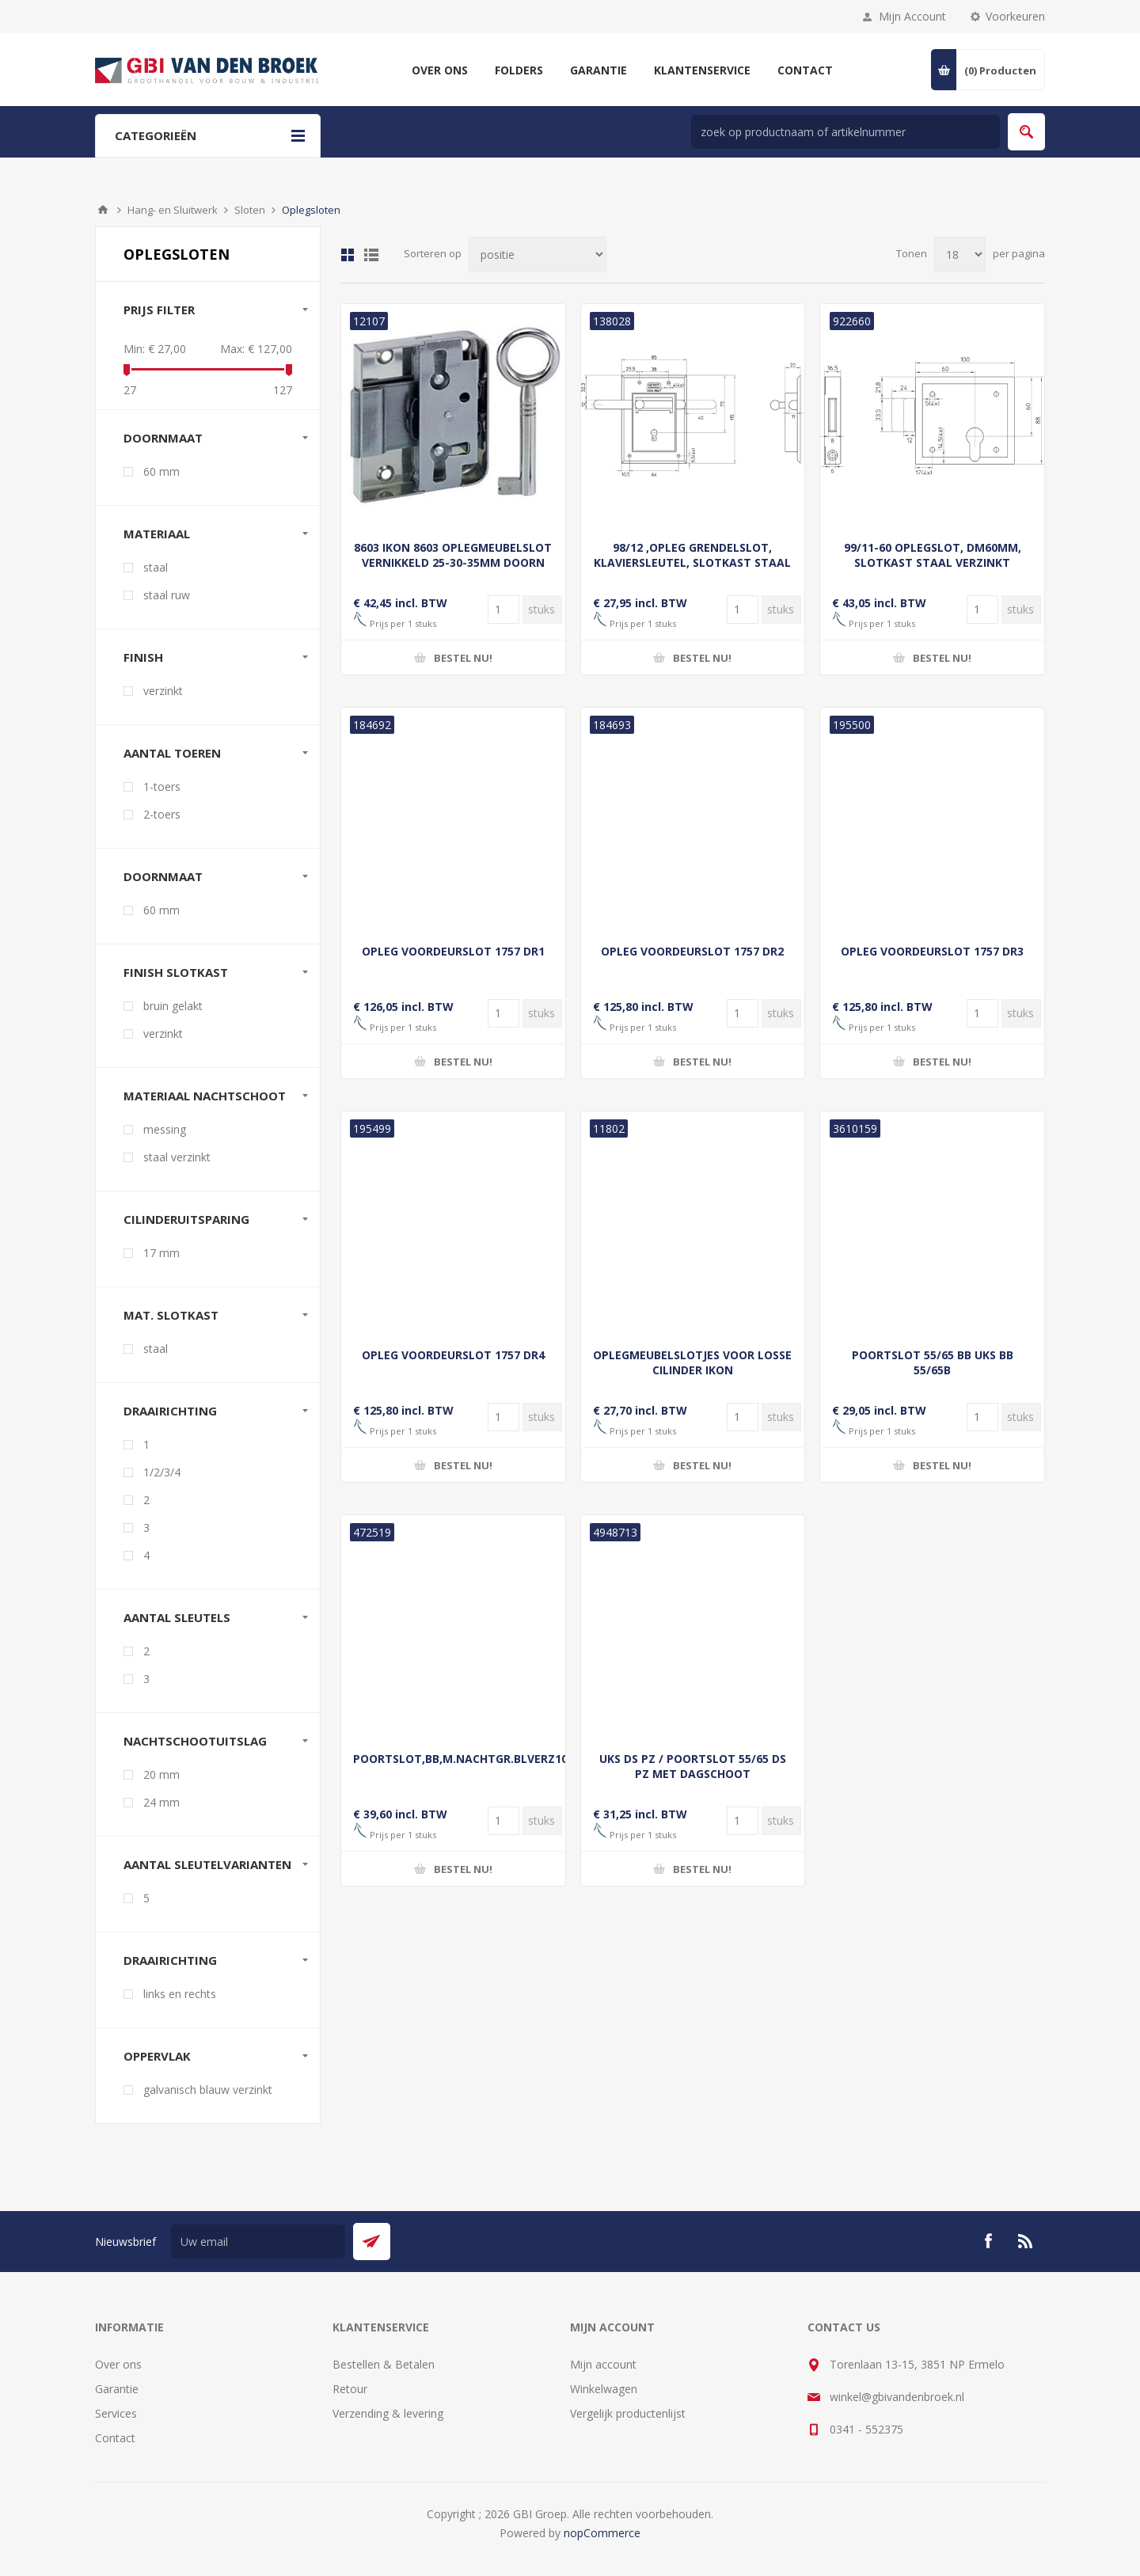 Image resolution: width=1140 pixels, height=2576 pixels. I want to click on Aantal toeren, so click(172, 753).